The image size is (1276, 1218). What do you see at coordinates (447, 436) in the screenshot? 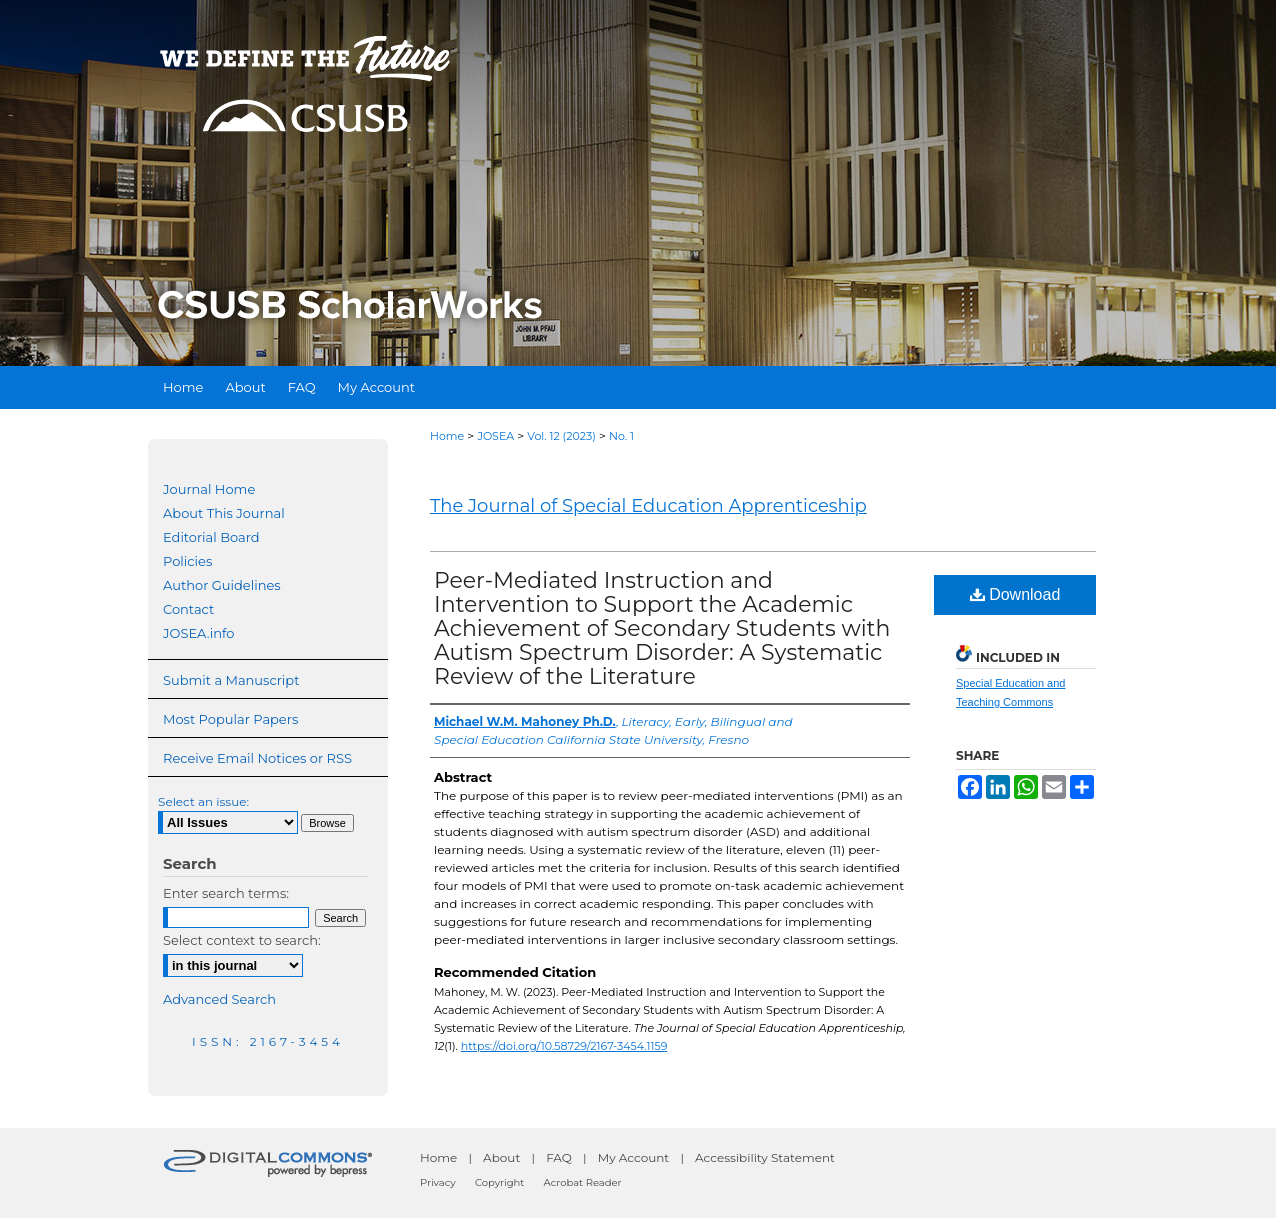
I see `Home` at bounding box center [447, 436].